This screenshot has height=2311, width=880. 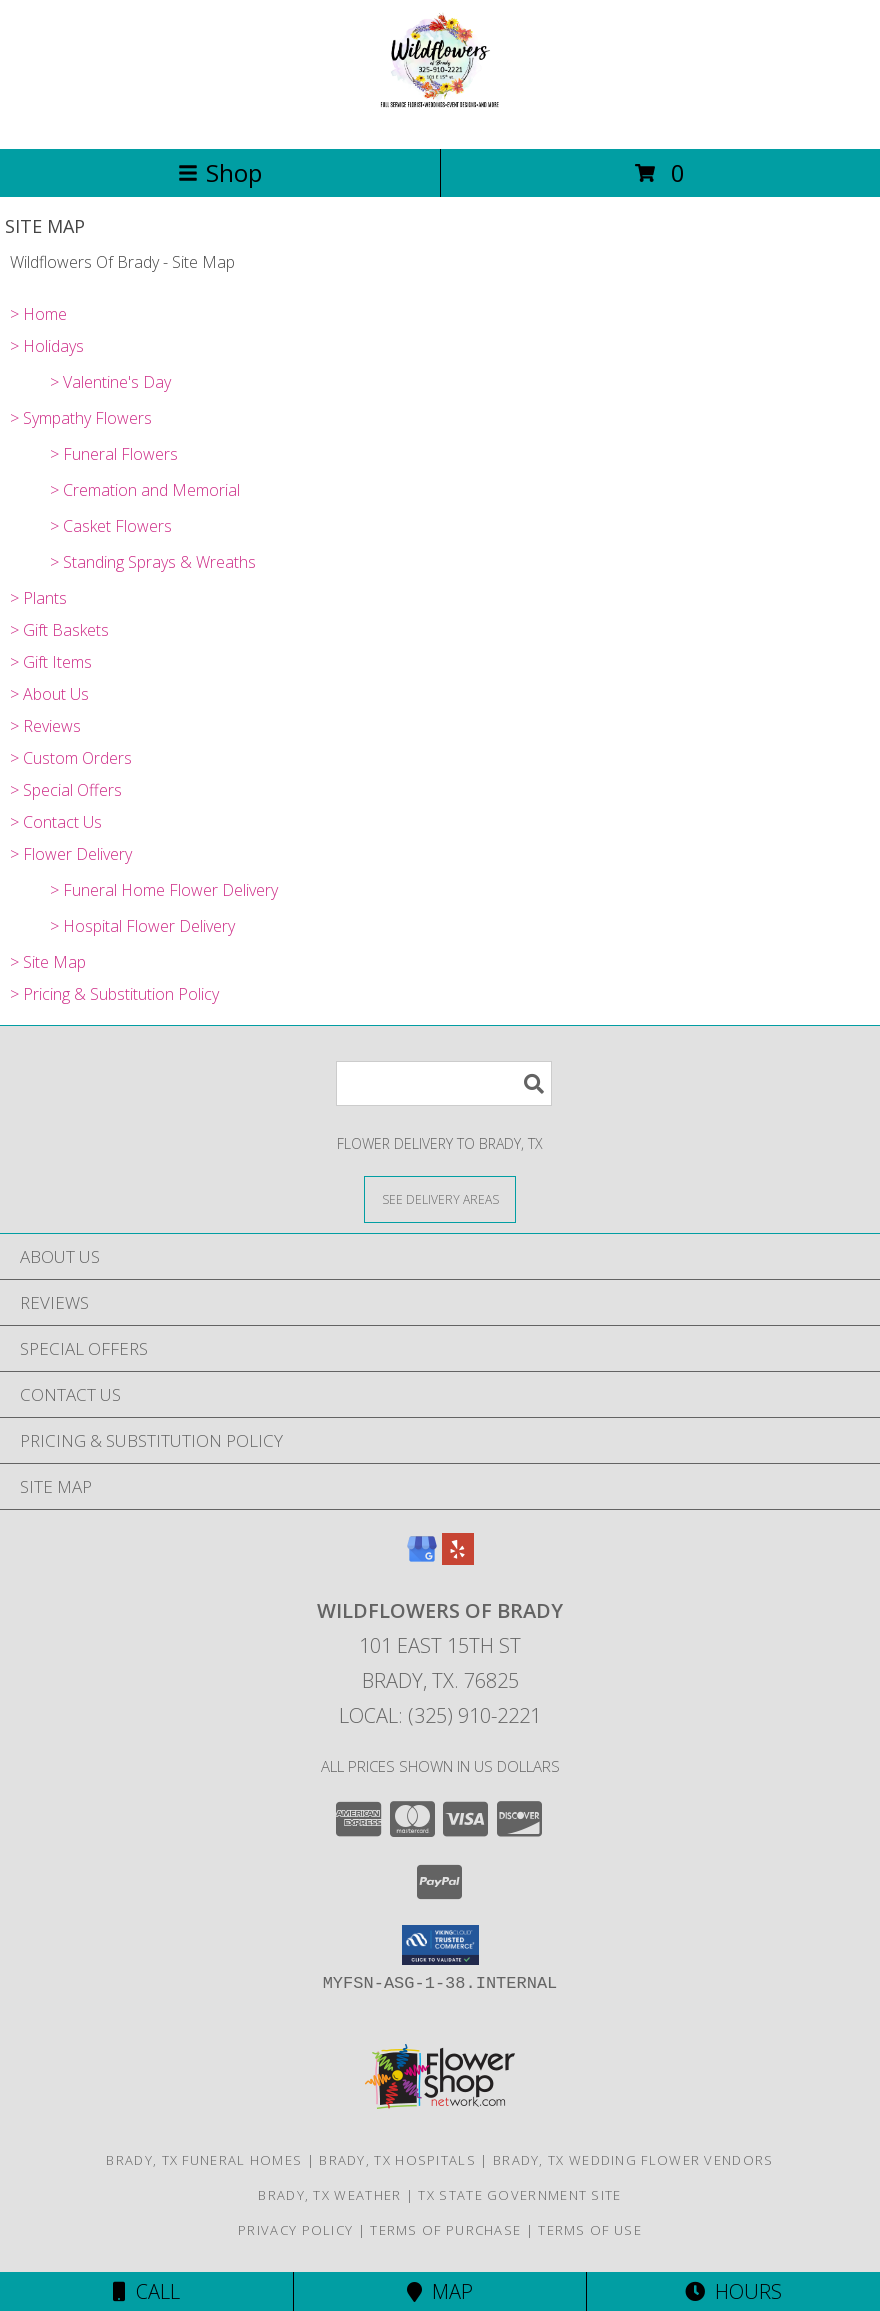 What do you see at coordinates (440, 1198) in the screenshot?
I see `[See Where We Deliver]` at bounding box center [440, 1198].